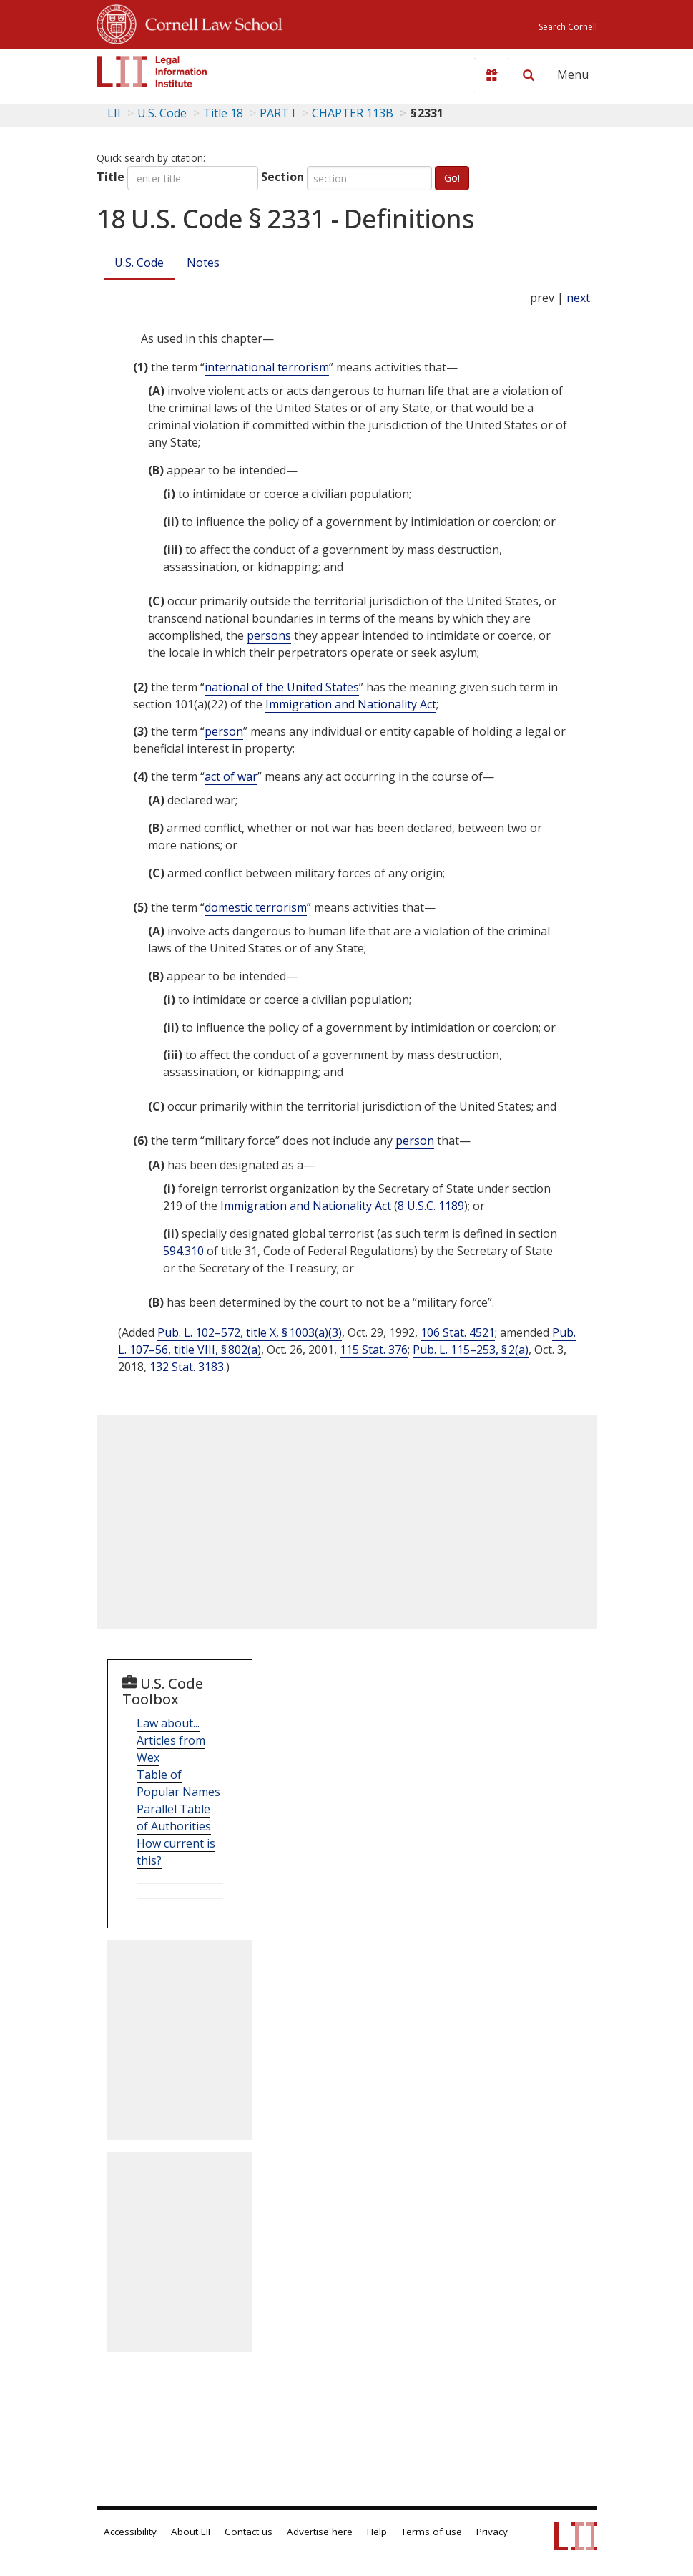 The height and width of the screenshot is (2576, 693). Describe the element at coordinates (171, 1740) in the screenshot. I see `Law about... Articles from Wex` at that location.